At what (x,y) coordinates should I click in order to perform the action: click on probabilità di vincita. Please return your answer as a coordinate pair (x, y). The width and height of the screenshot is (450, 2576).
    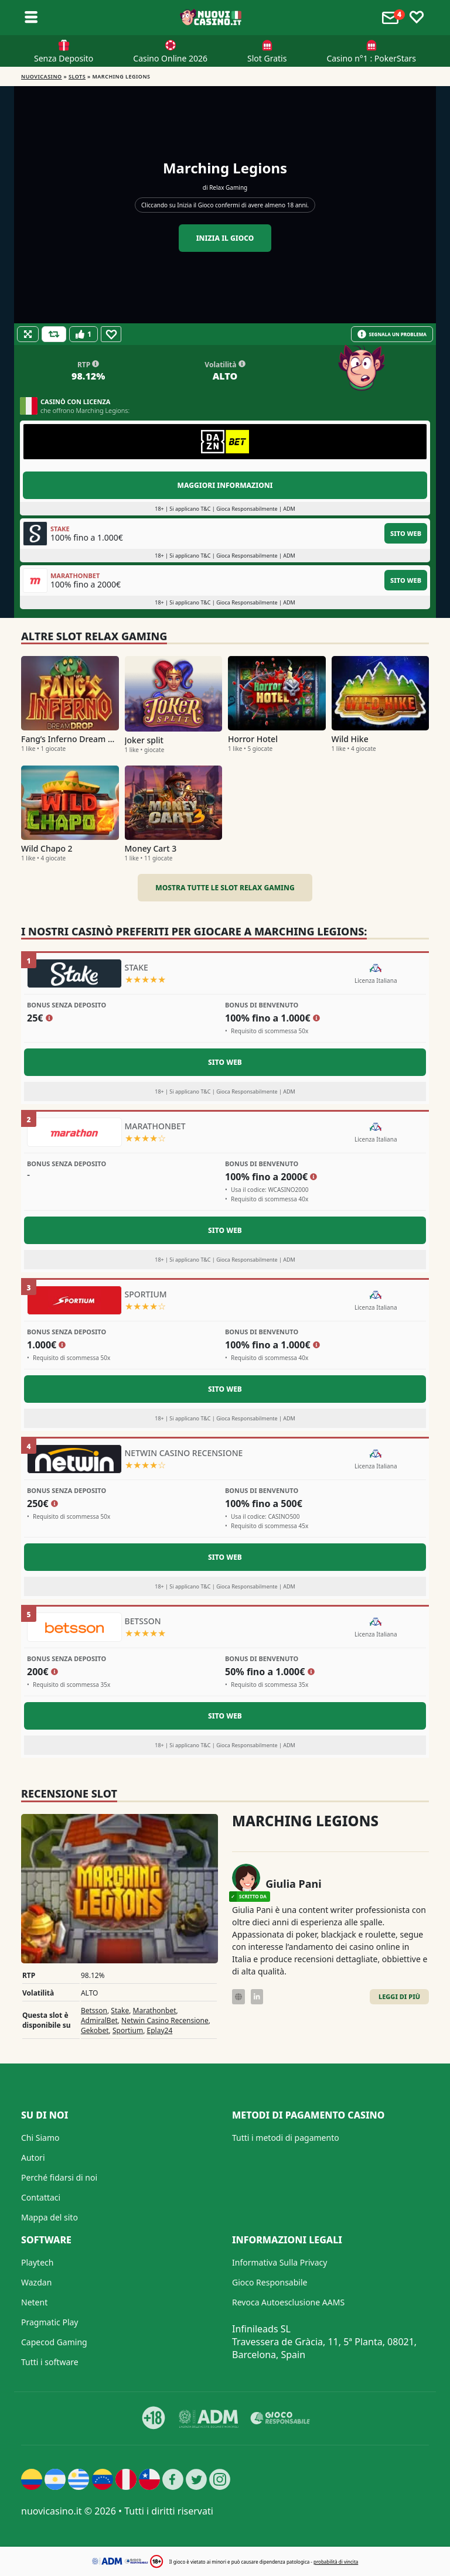
    Looking at the image, I should click on (335, 2561).